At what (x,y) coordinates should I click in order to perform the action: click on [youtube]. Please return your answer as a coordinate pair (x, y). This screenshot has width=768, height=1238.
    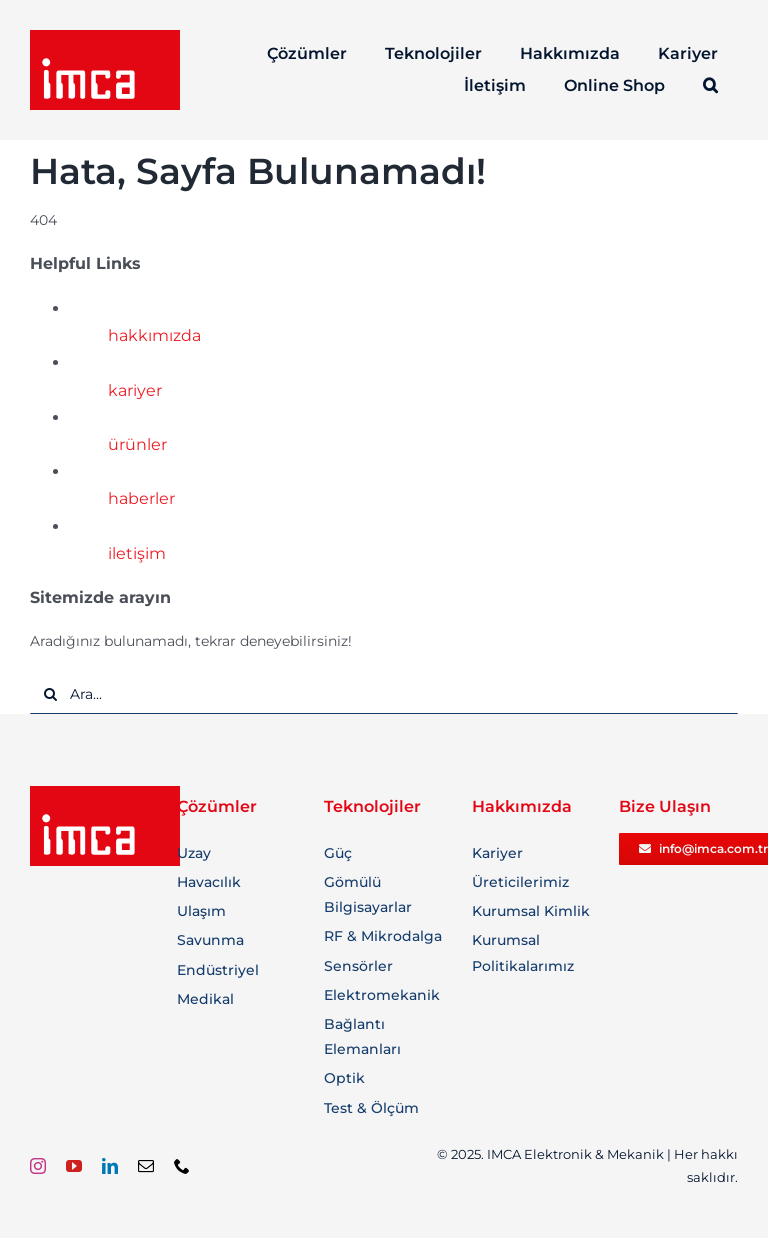
    Looking at the image, I should click on (74, 1166).